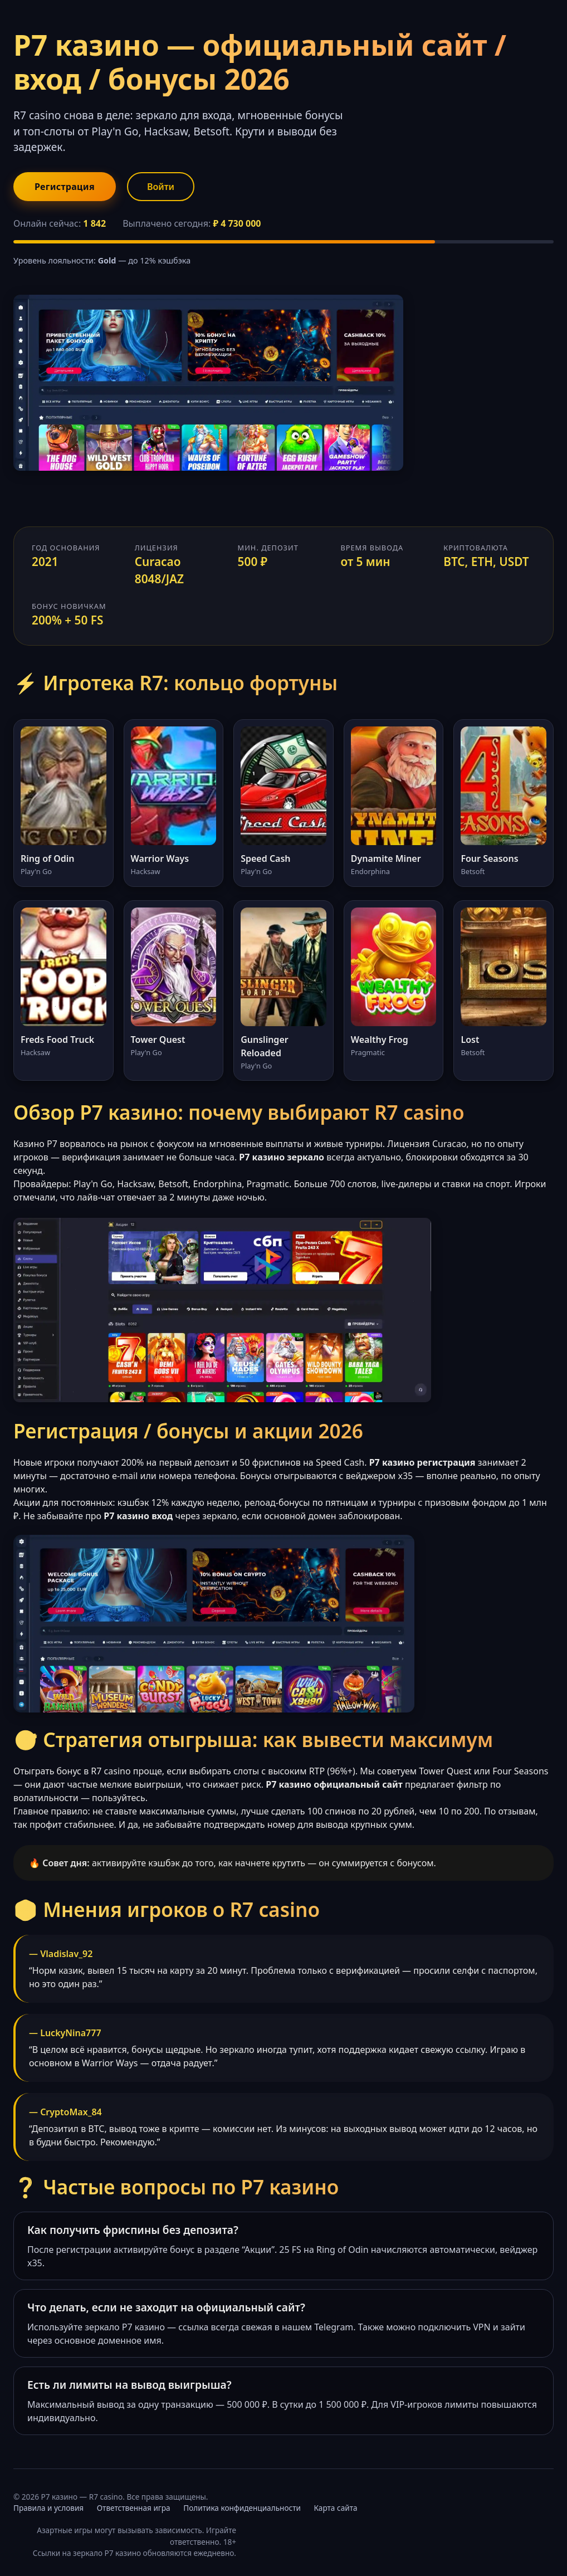 This screenshot has width=567, height=2576. What do you see at coordinates (160, 186) in the screenshot?
I see `Войти` at bounding box center [160, 186].